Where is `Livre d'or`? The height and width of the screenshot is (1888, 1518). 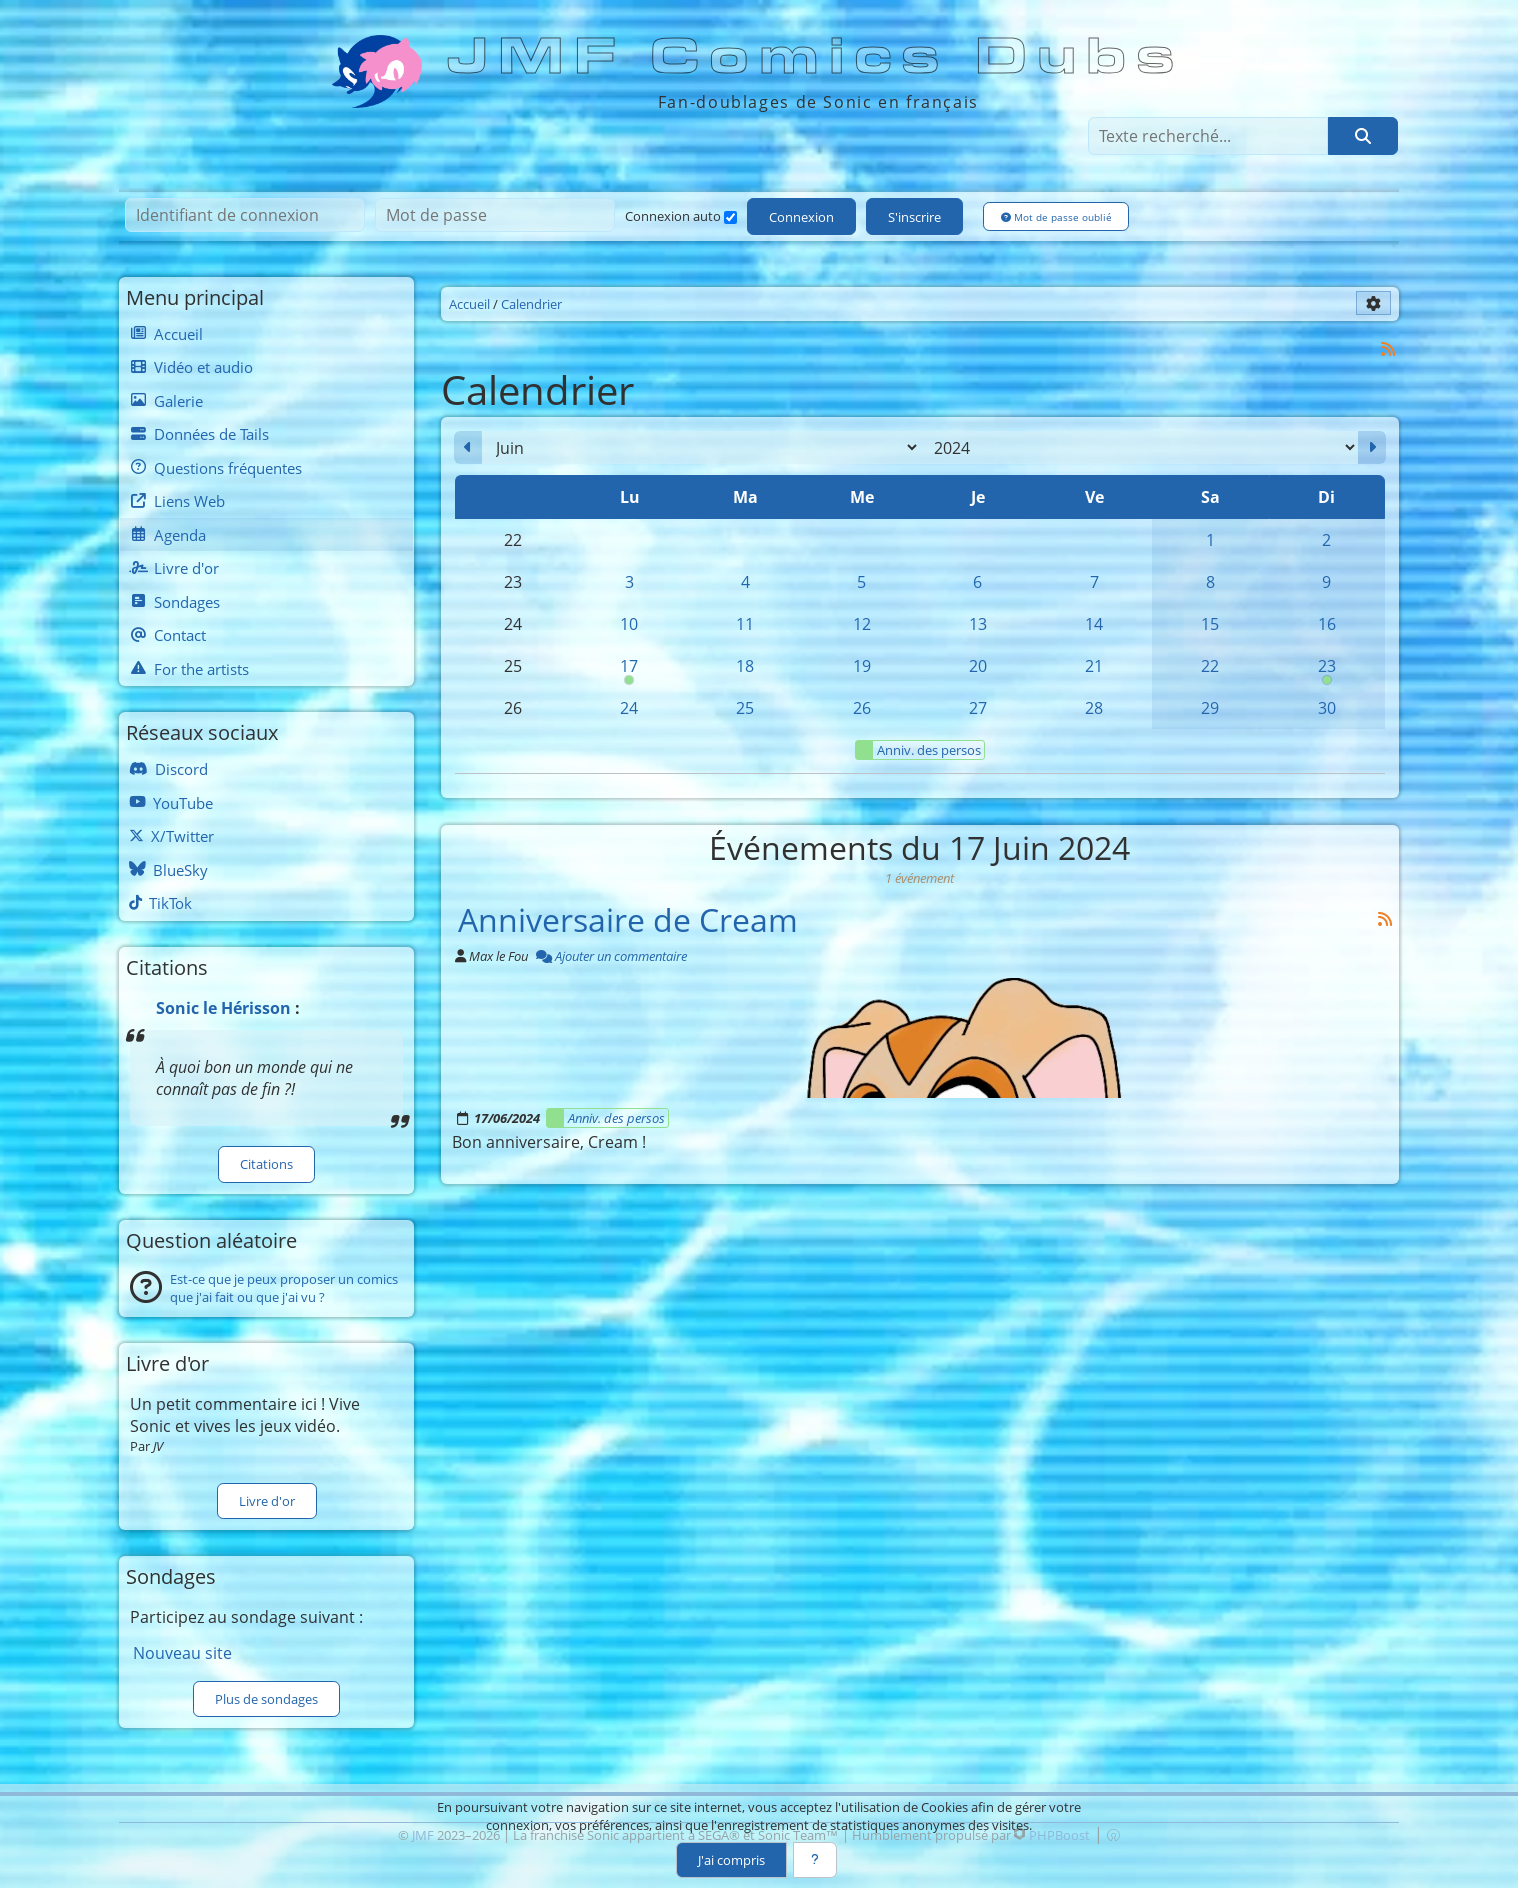 Livre d'or is located at coordinates (267, 1501).